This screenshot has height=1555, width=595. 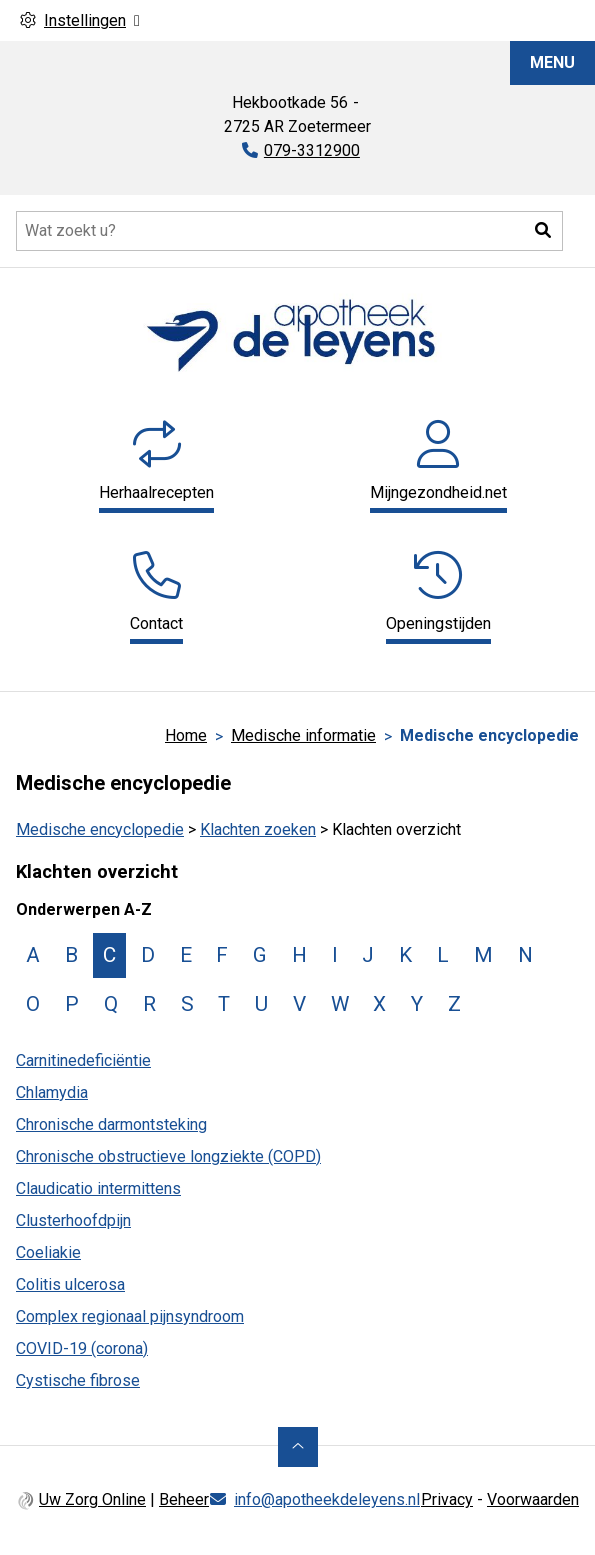 What do you see at coordinates (98, 1188) in the screenshot?
I see `Claudicatio intermittens` at bounding box center [98, 1188].